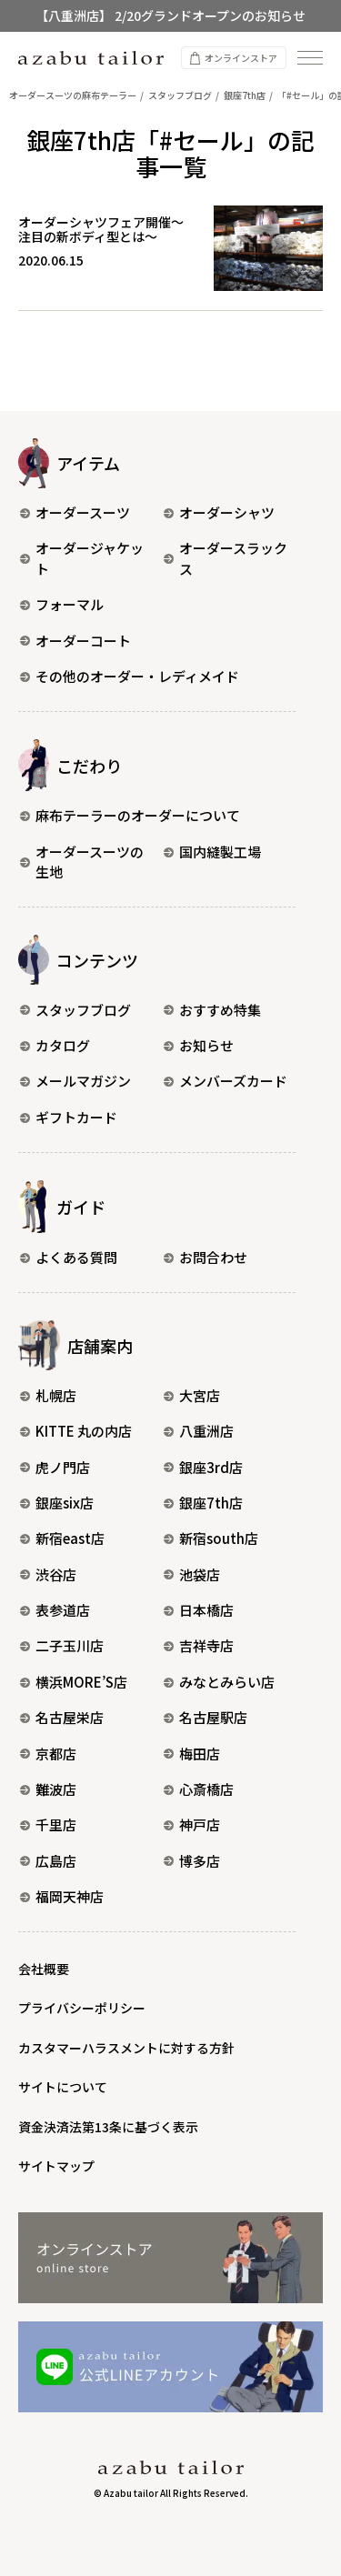  Describe the element at coordinates (76, 1430) in the screenshot. I see `KITTE 丸の内店` at that location.